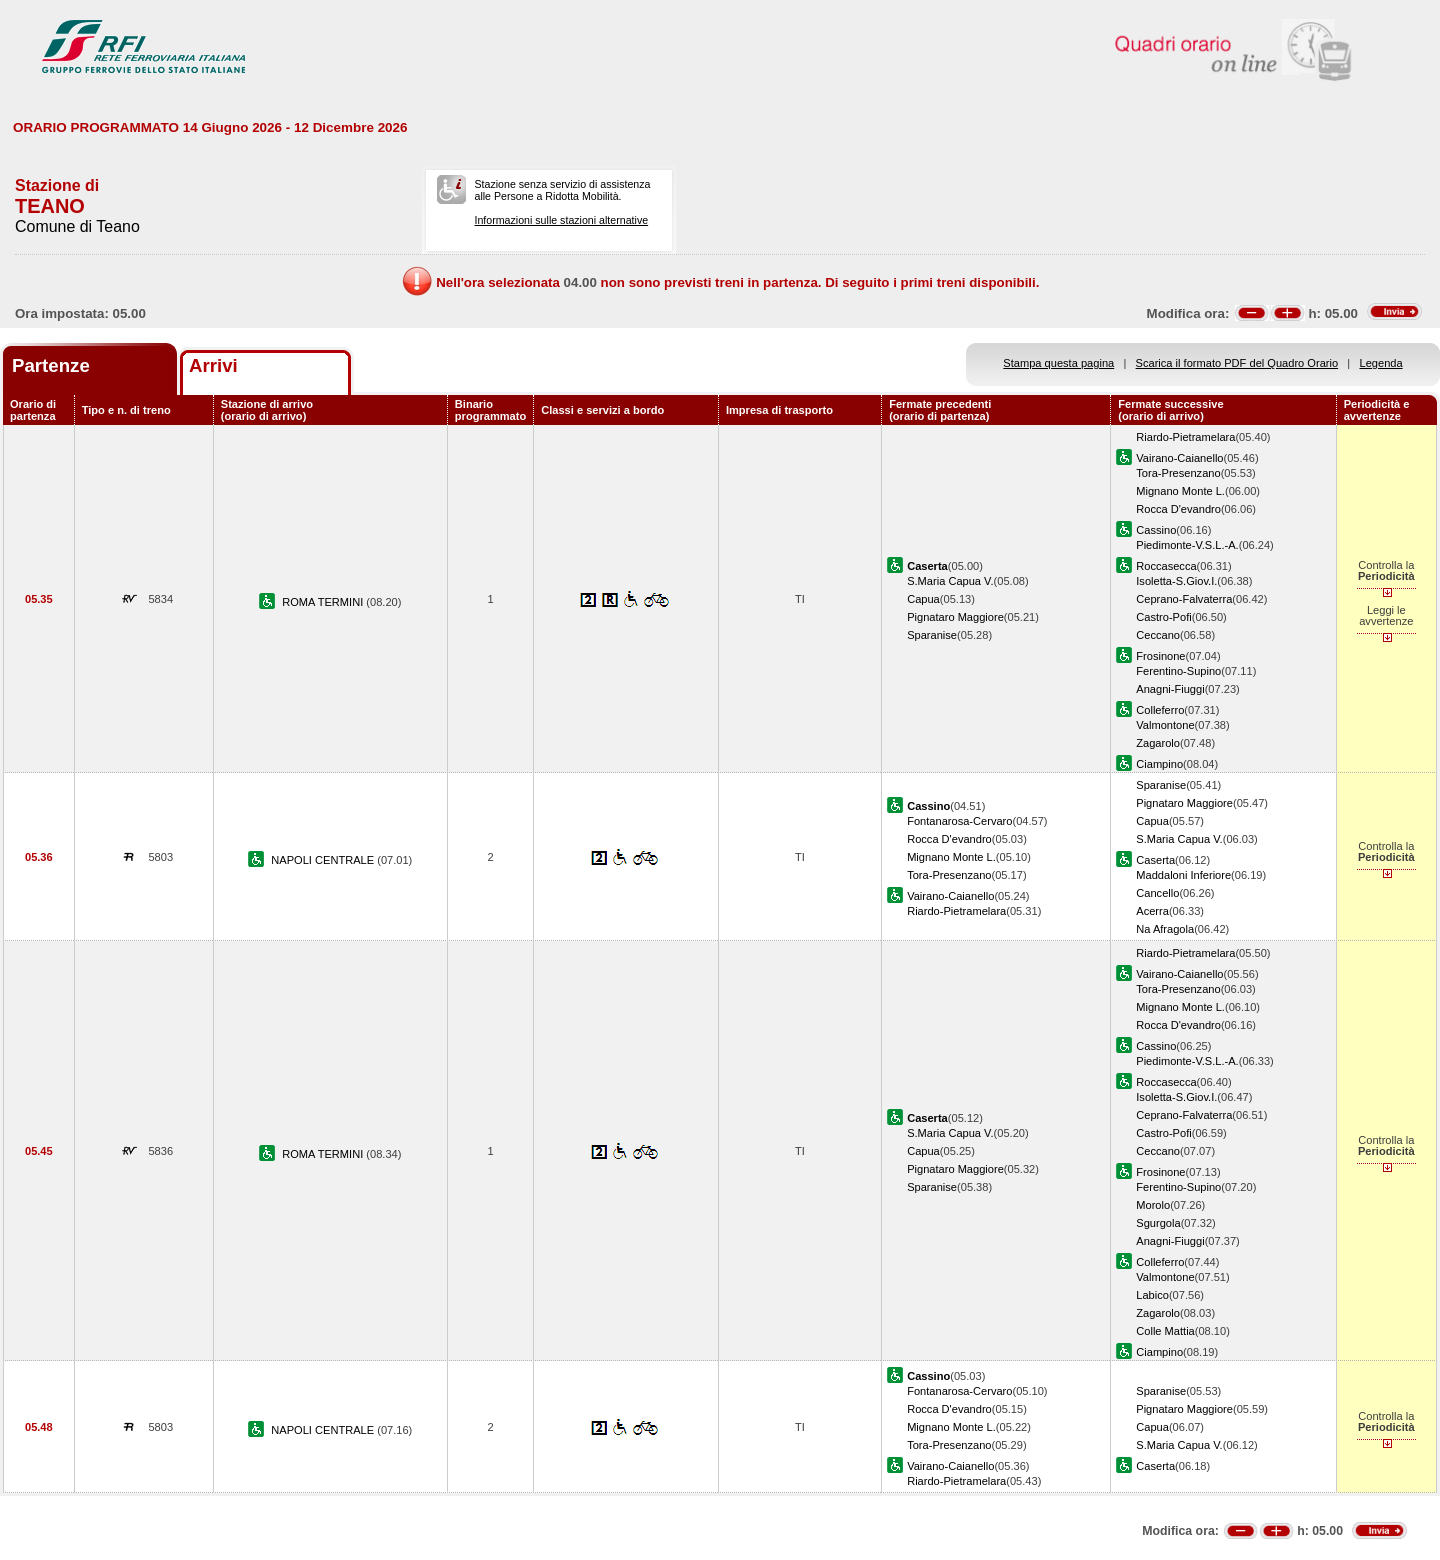 The width and height of the screenshot is (1440, 1560). What do you see at coordinates (1178, 509) in the screenshot?
I see `Rocca D'evandro` at bounding box center [1178, 509].